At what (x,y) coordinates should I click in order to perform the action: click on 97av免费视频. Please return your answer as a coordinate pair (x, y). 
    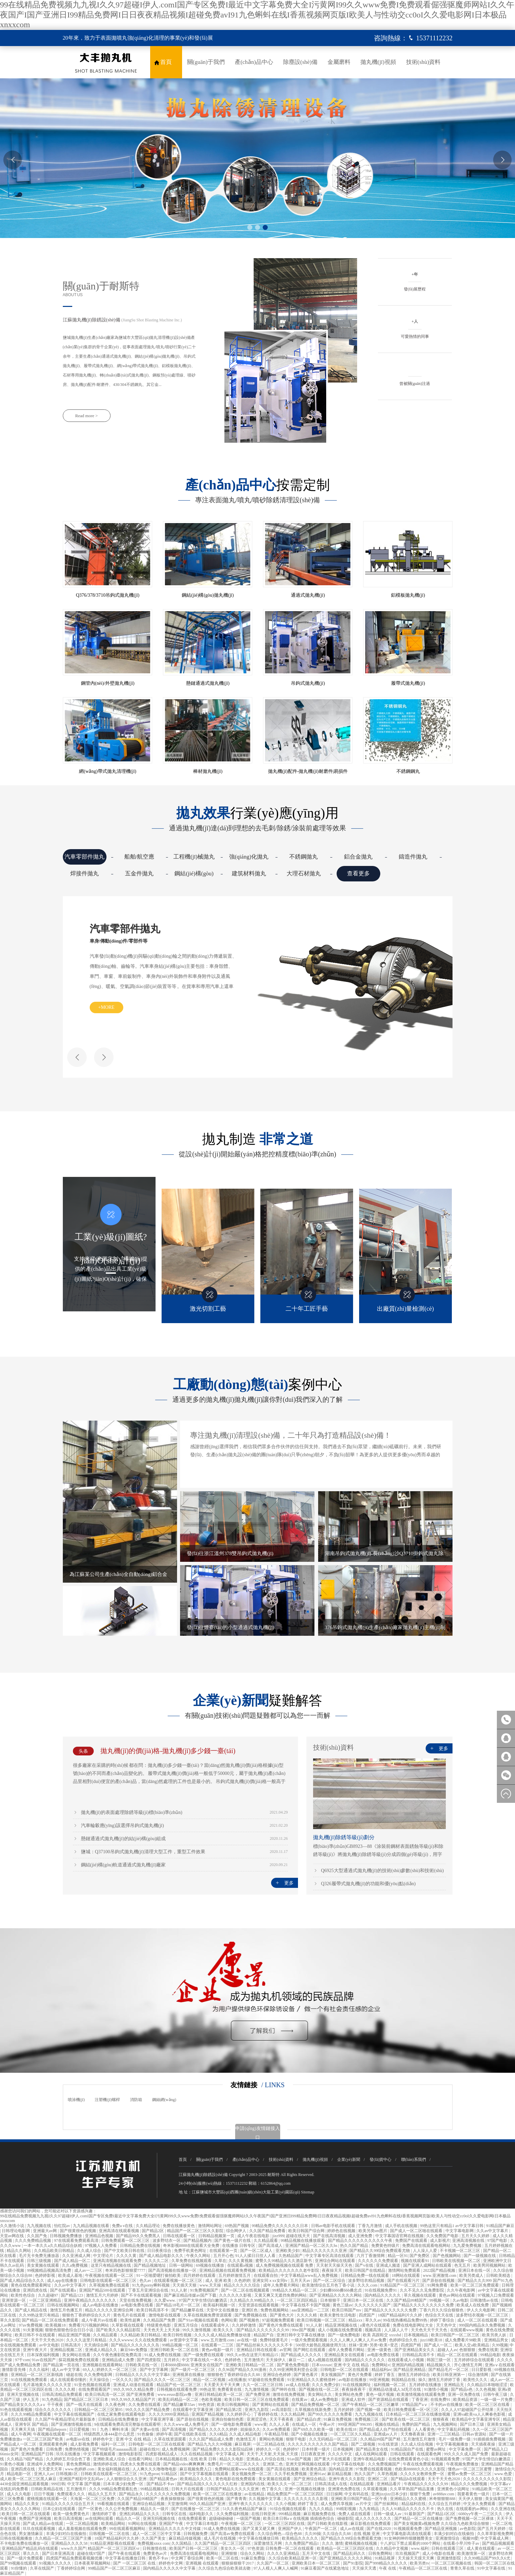
    Looking at the image, I should click on (31, 2325).